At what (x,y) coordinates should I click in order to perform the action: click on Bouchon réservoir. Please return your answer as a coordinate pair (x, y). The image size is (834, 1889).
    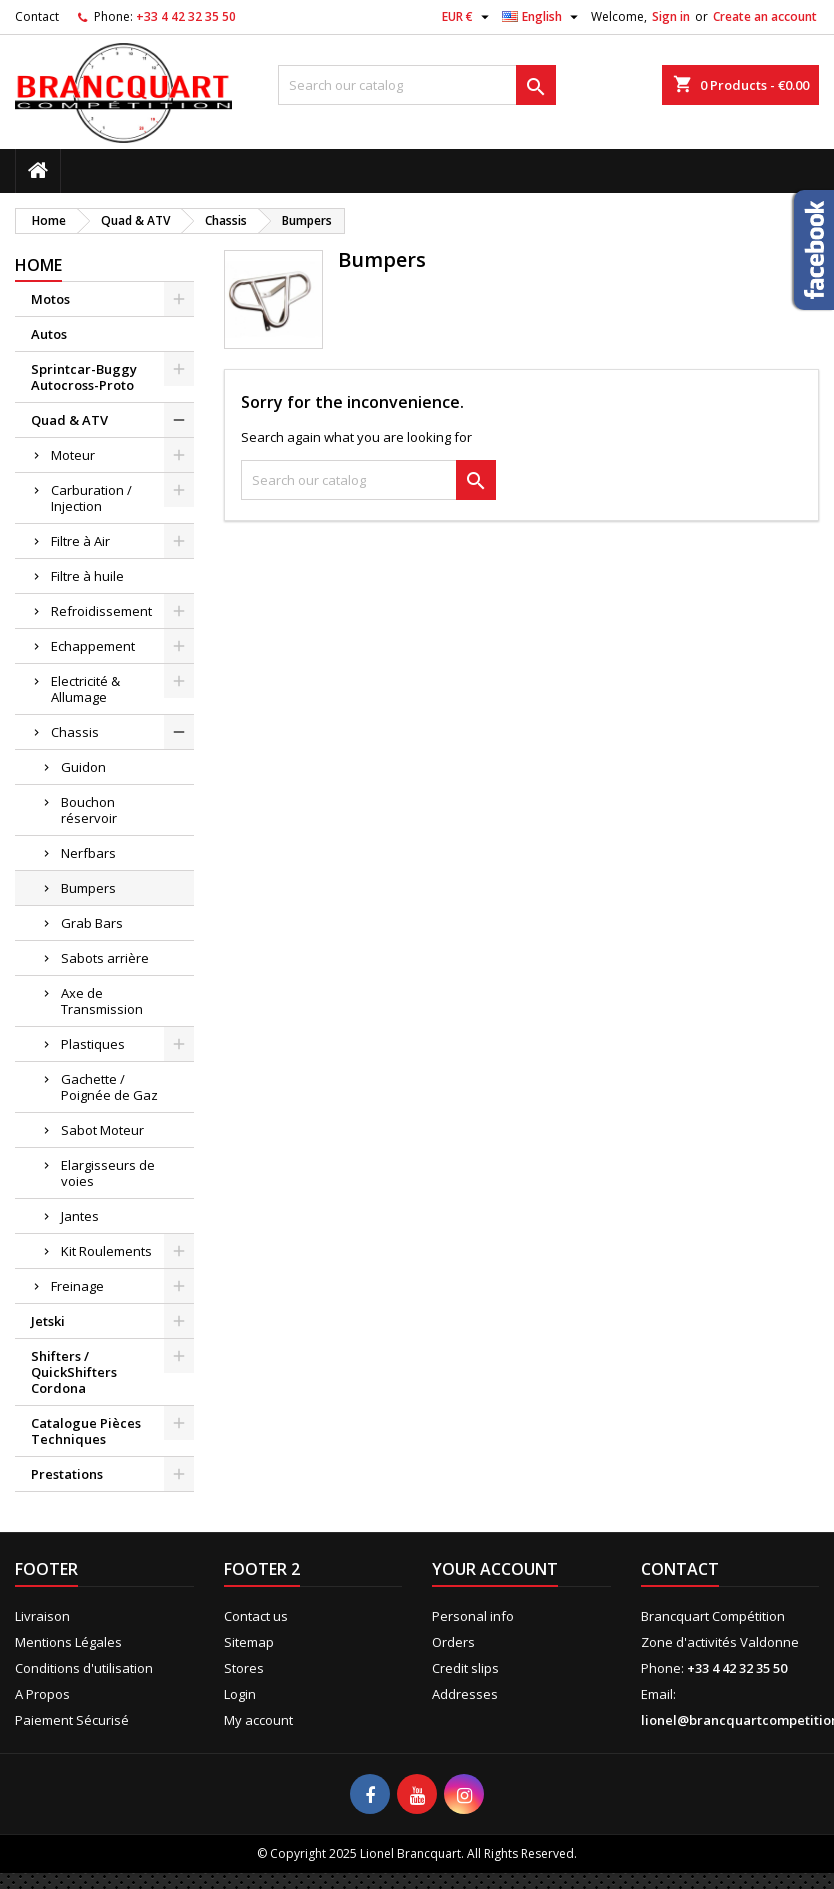
    Looking at the image, I should click on (89, 810).